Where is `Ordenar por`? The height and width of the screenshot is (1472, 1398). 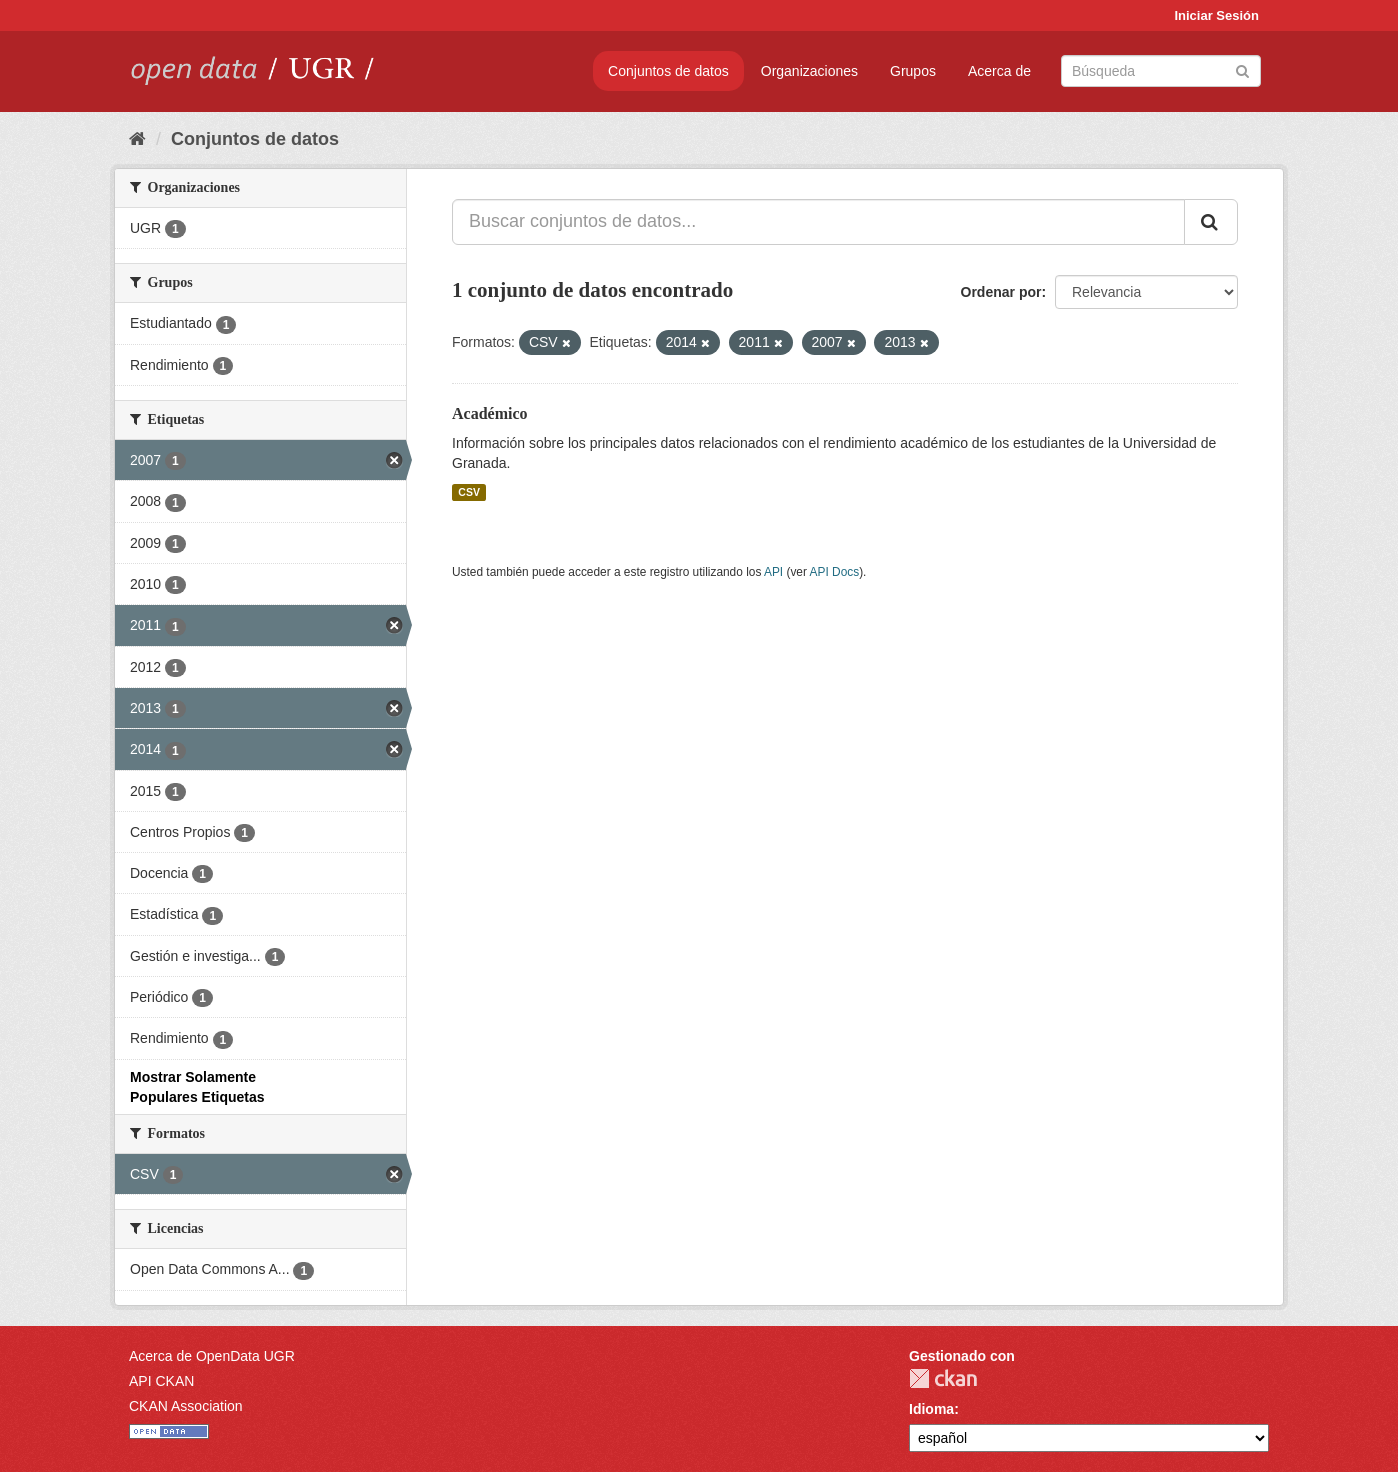
Ordenar por is located at coordinates (1001, 292).